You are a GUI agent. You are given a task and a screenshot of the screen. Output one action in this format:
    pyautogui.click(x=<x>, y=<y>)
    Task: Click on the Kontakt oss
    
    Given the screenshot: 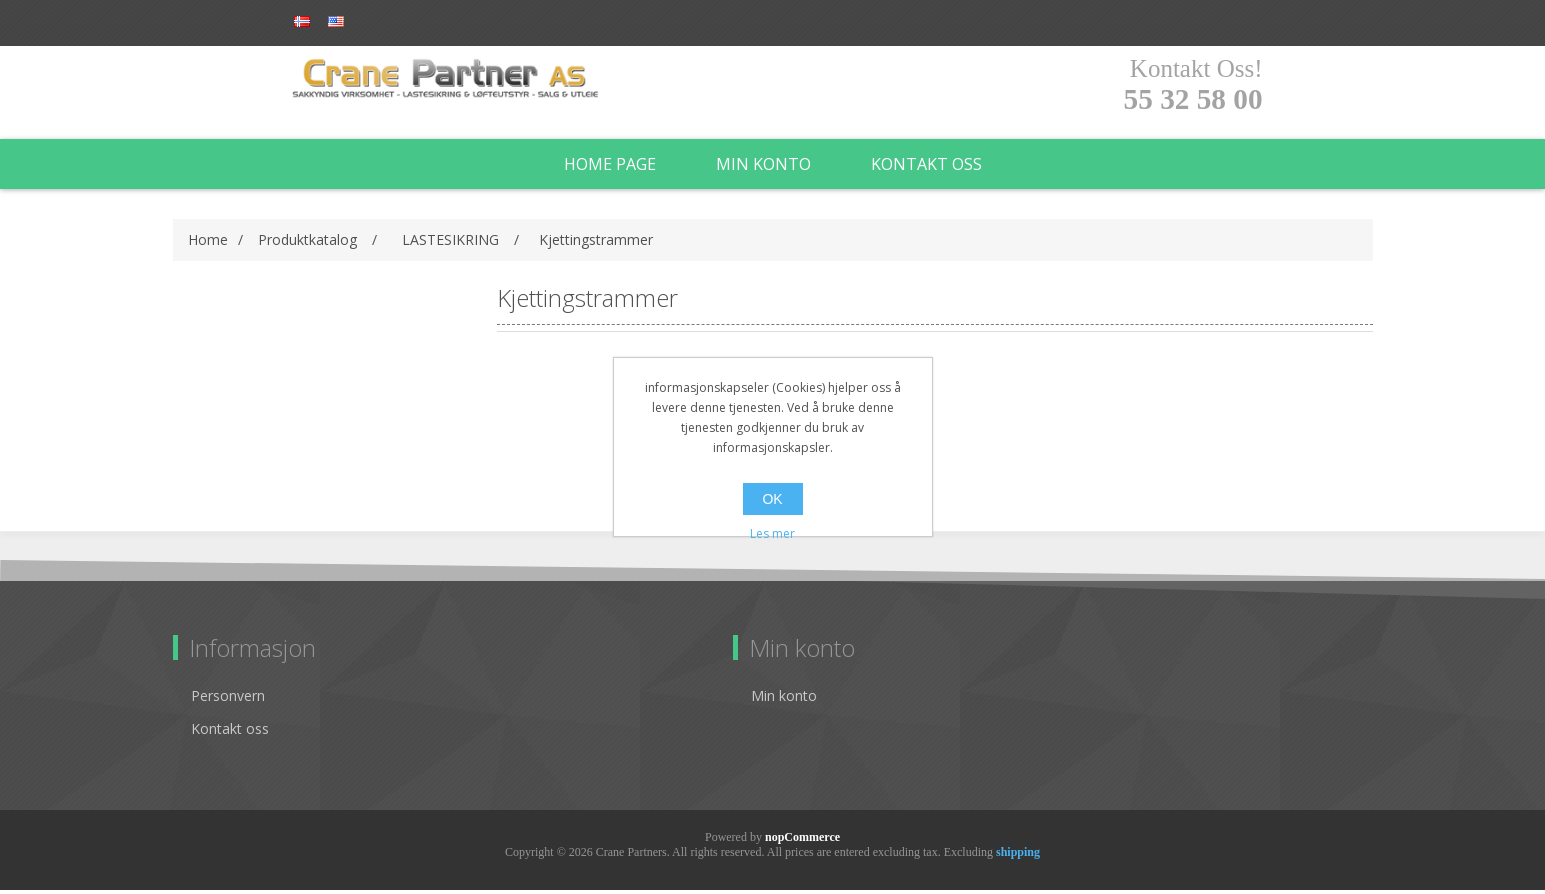 What is the action you would take?
    pyautogui.click(x=926, y=168)
    